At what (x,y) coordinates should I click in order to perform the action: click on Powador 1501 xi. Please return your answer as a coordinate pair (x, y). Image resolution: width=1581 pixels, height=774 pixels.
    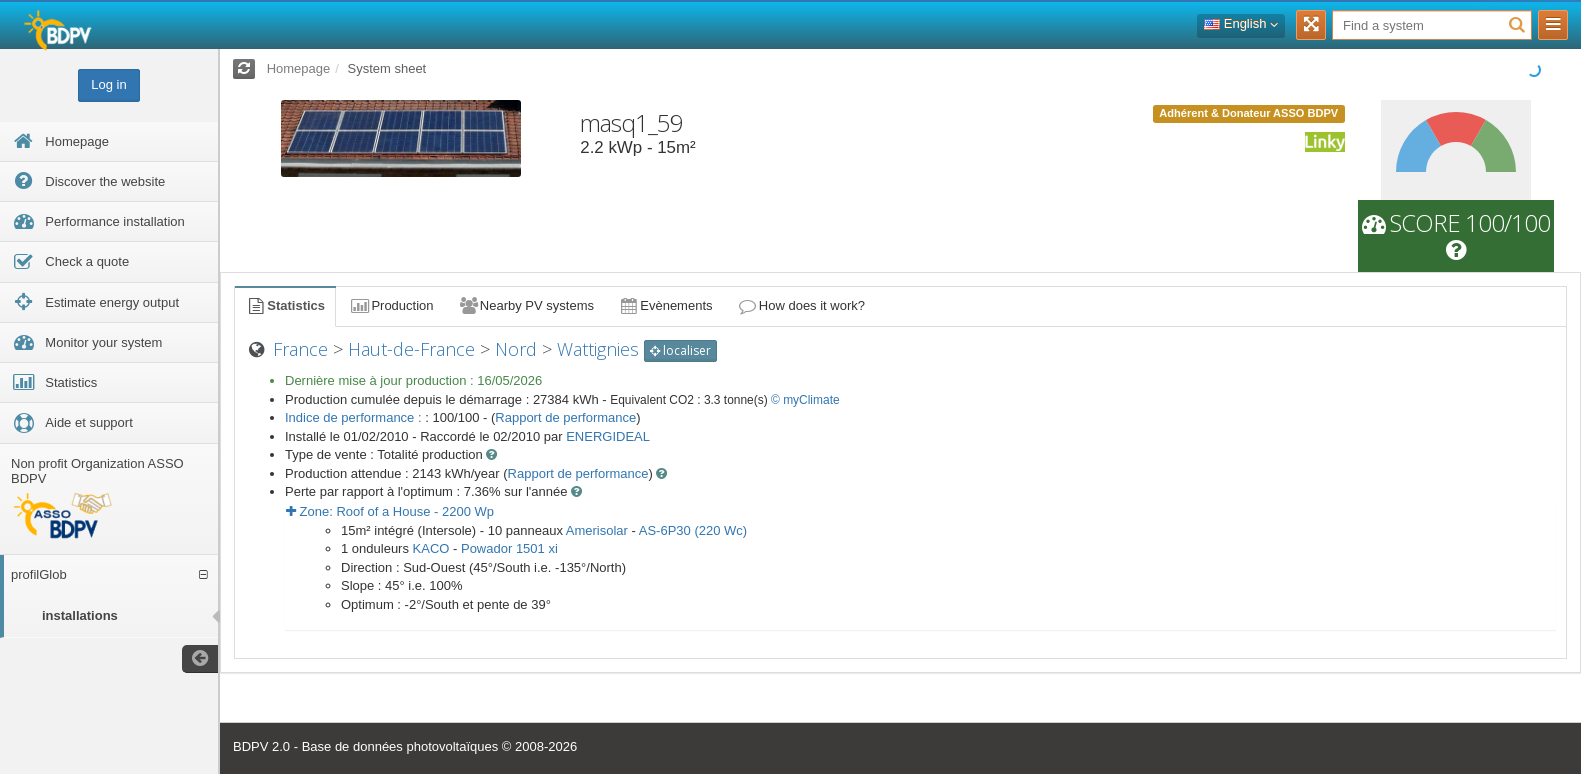
    Looking at the image, I should click on (509, 548).